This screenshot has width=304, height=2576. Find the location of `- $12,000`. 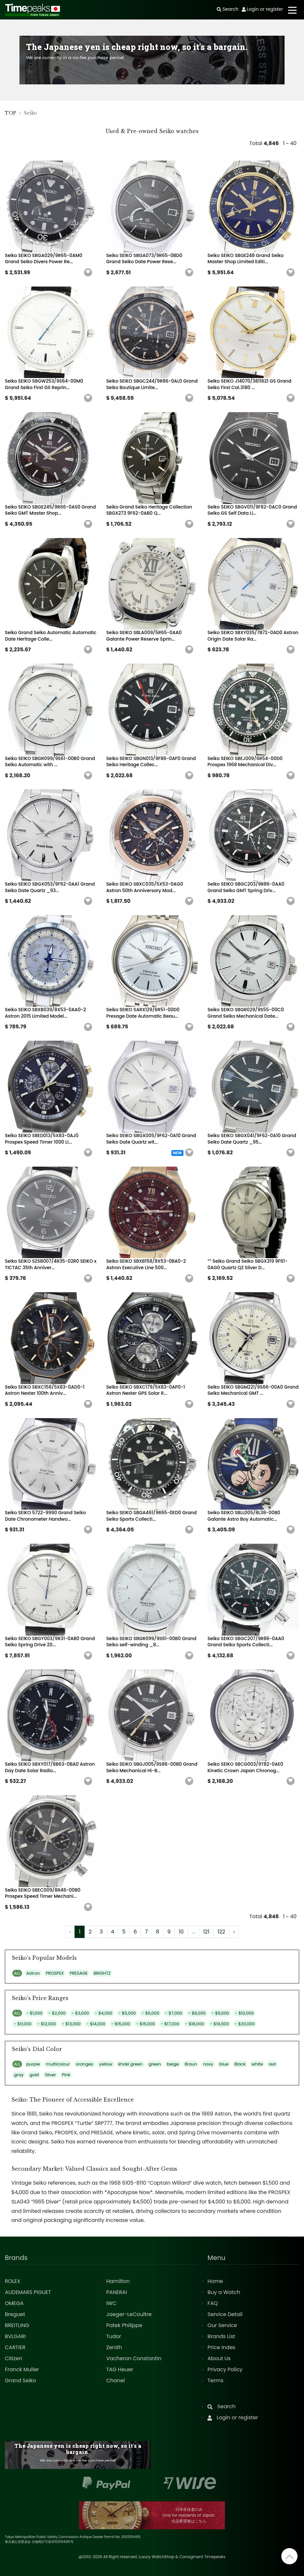

- $12,000 is located at coordinates (46, 2024).